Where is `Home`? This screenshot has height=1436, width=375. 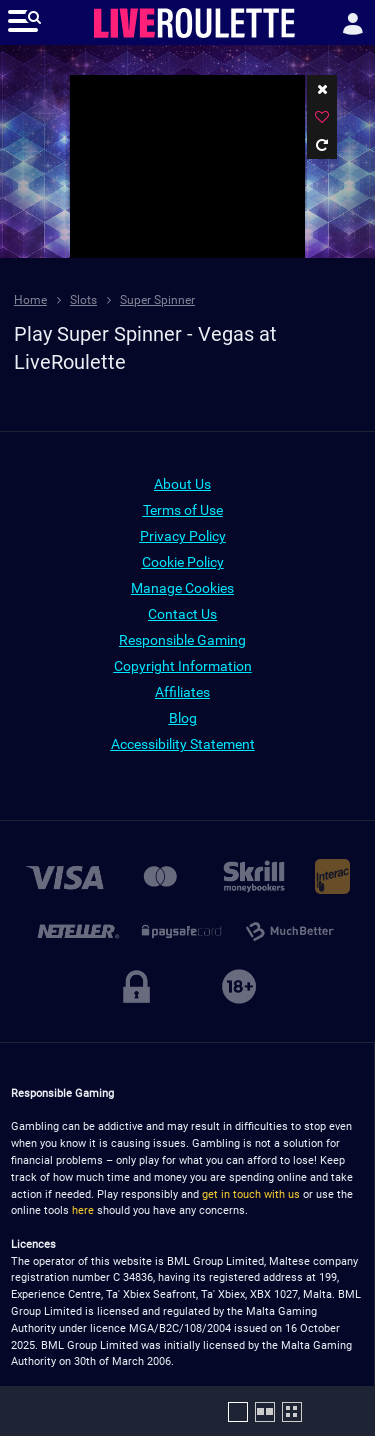
Home is located at coordinates (30, 300).